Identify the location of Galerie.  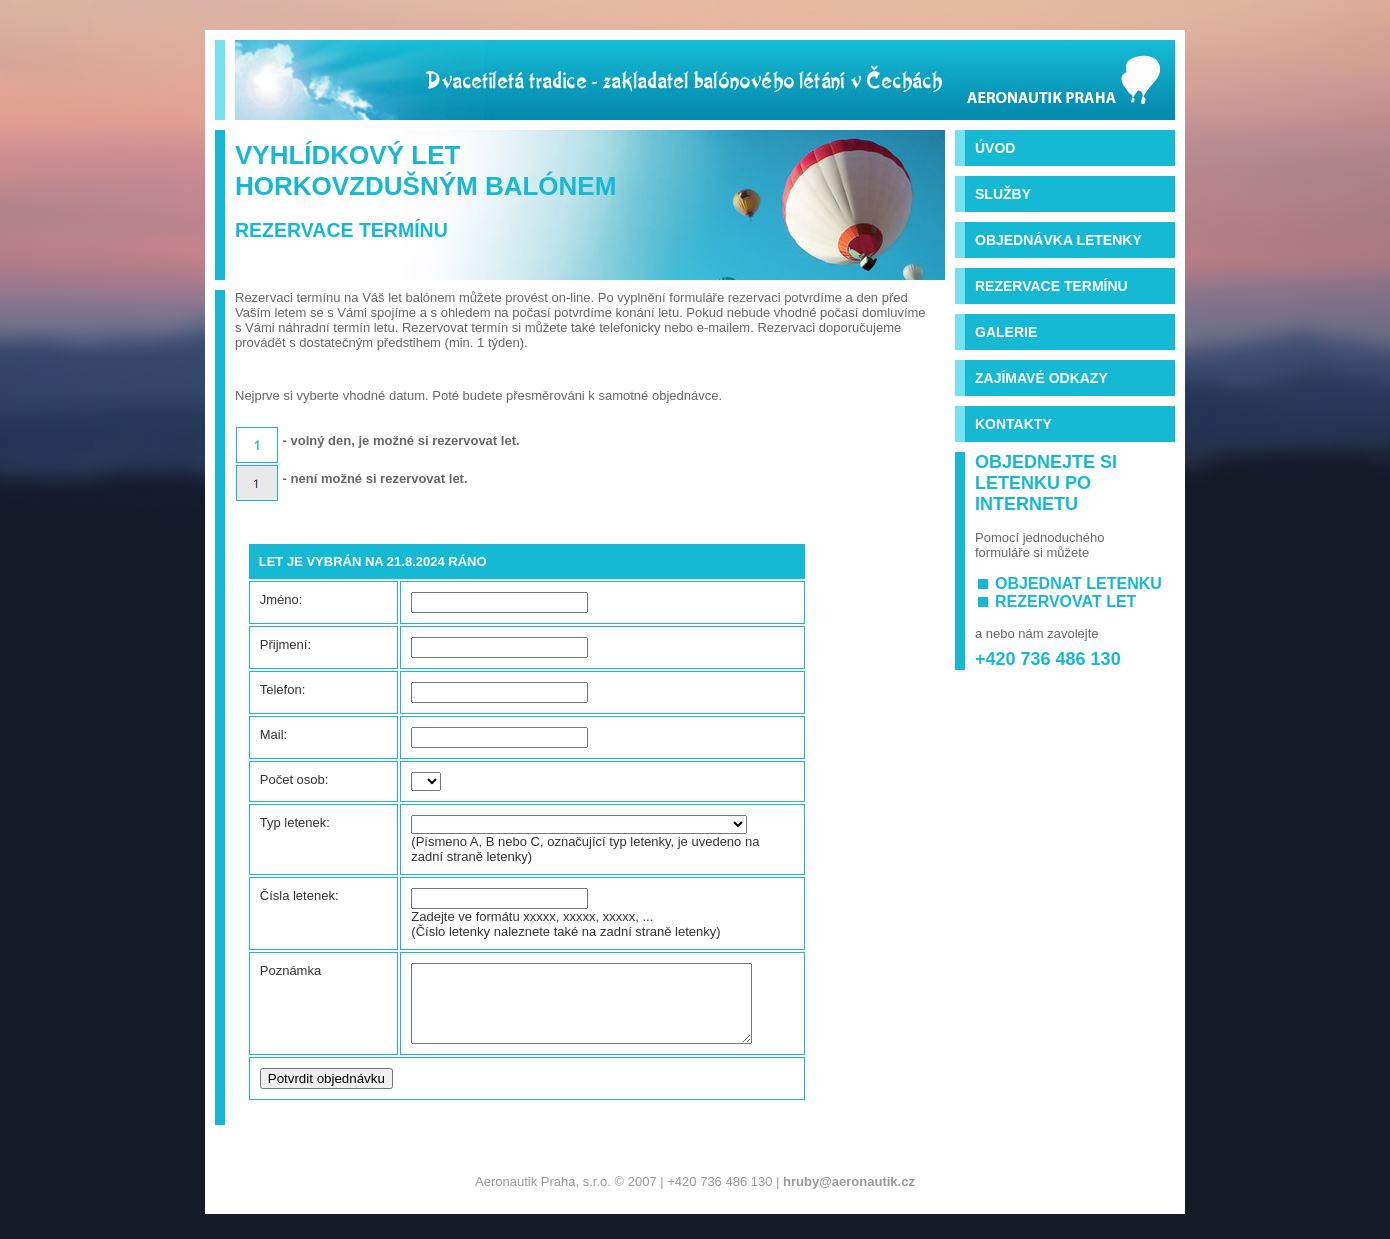
(1006, 332).